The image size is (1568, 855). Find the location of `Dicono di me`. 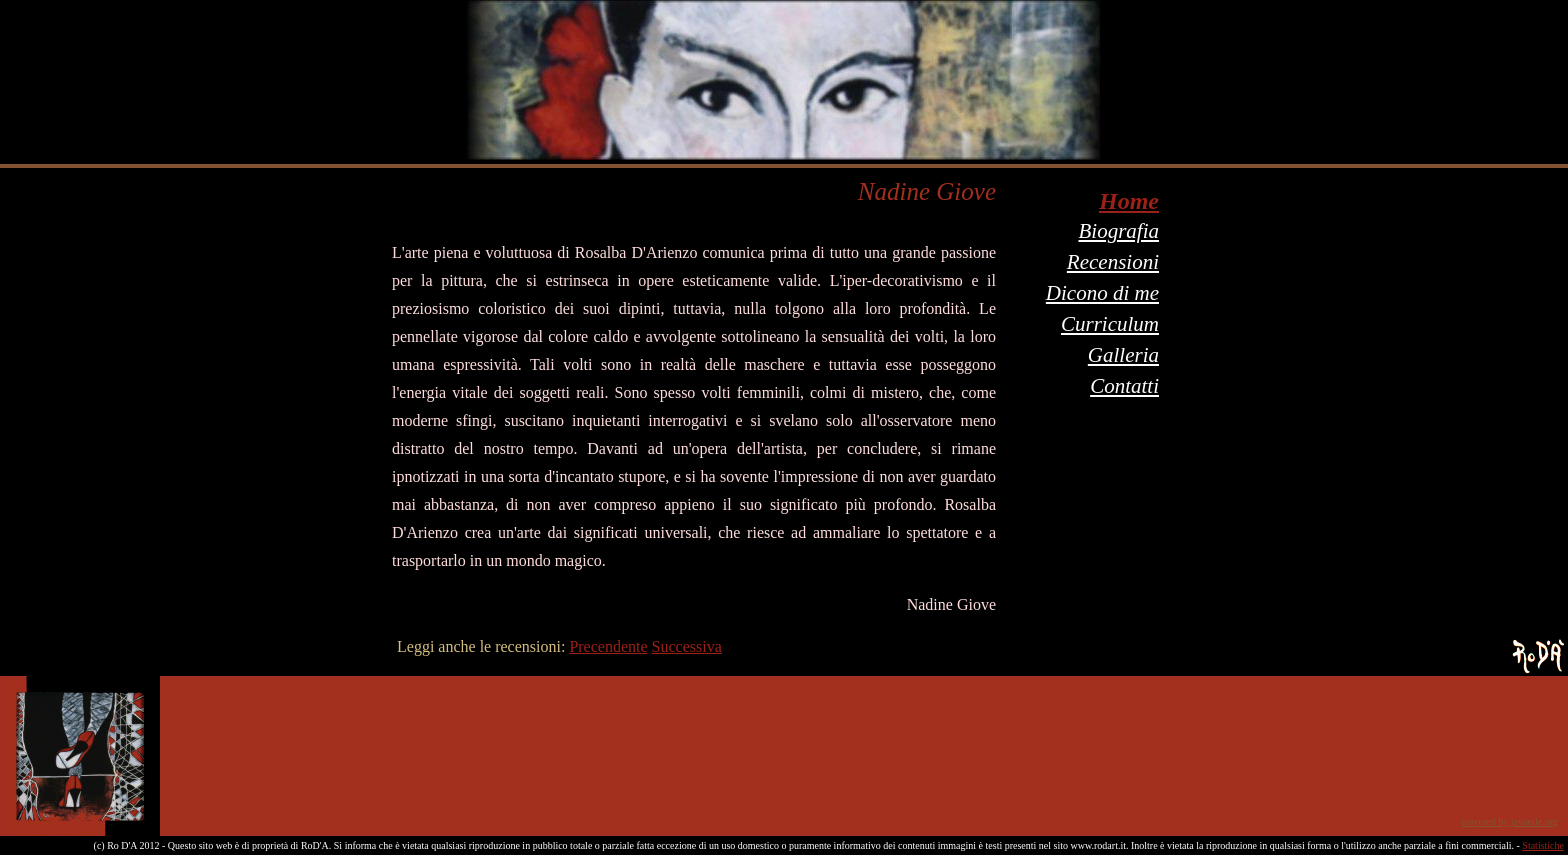

Dicono di me is located at coordinates (1102, 293).